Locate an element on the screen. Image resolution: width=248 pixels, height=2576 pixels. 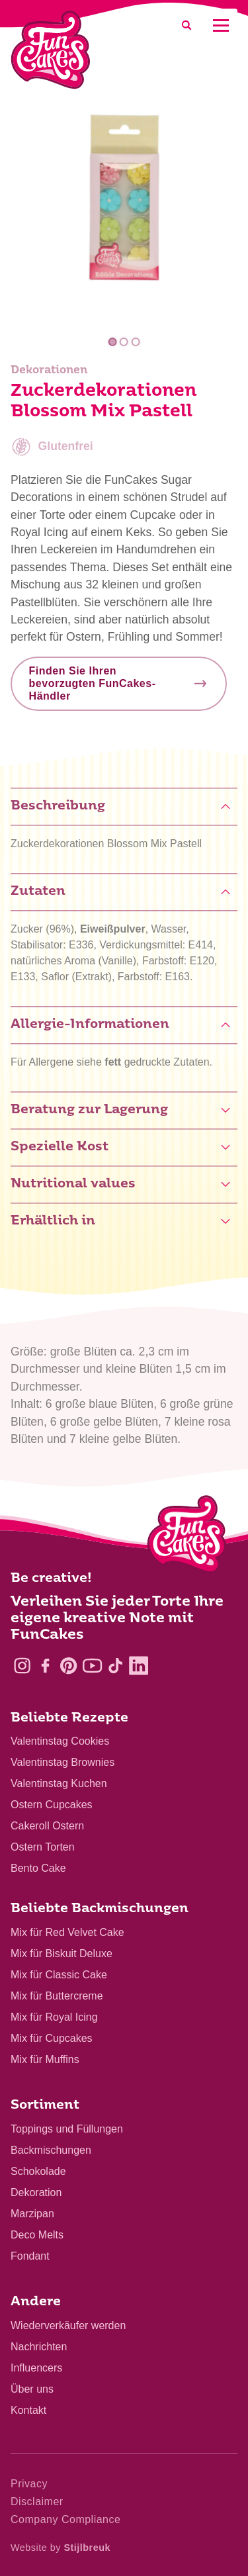
Website by is located at coordinates (60, 2547).